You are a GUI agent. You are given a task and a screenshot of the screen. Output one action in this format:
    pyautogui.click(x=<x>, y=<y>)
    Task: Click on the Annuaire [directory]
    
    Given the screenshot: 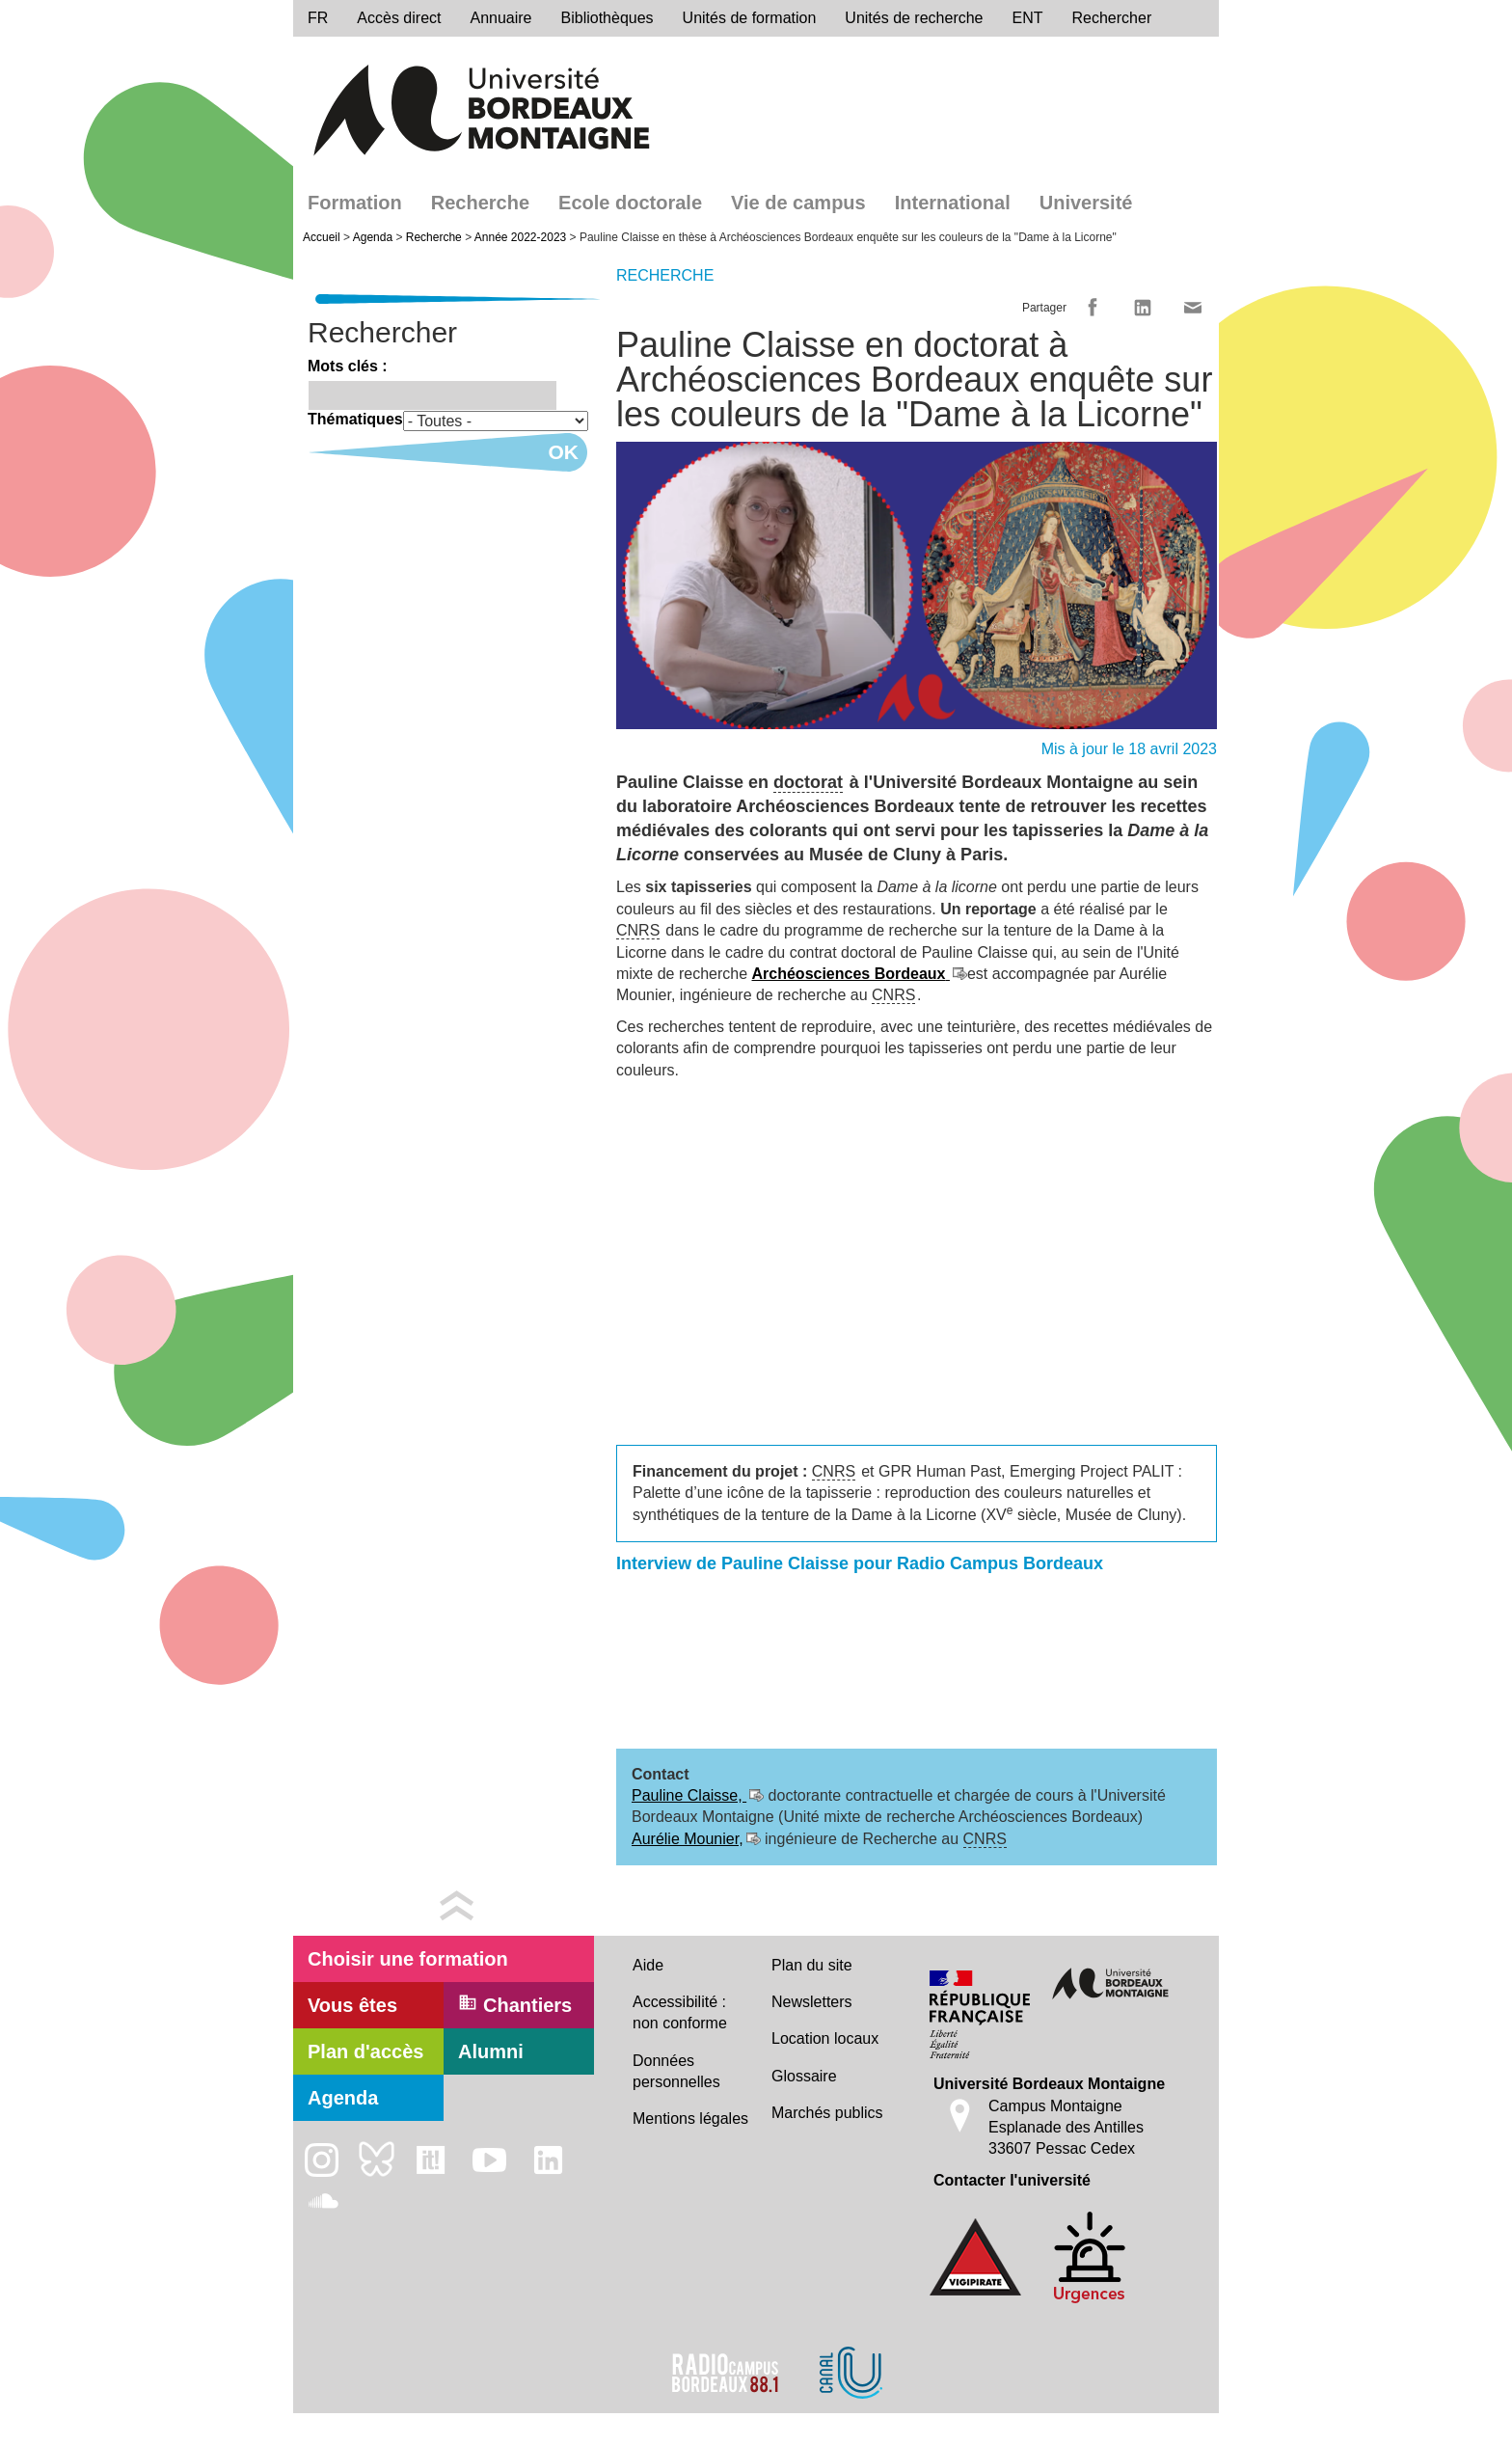 What is the action you would take?
    pyautogui.click(x=500, y=18)
    